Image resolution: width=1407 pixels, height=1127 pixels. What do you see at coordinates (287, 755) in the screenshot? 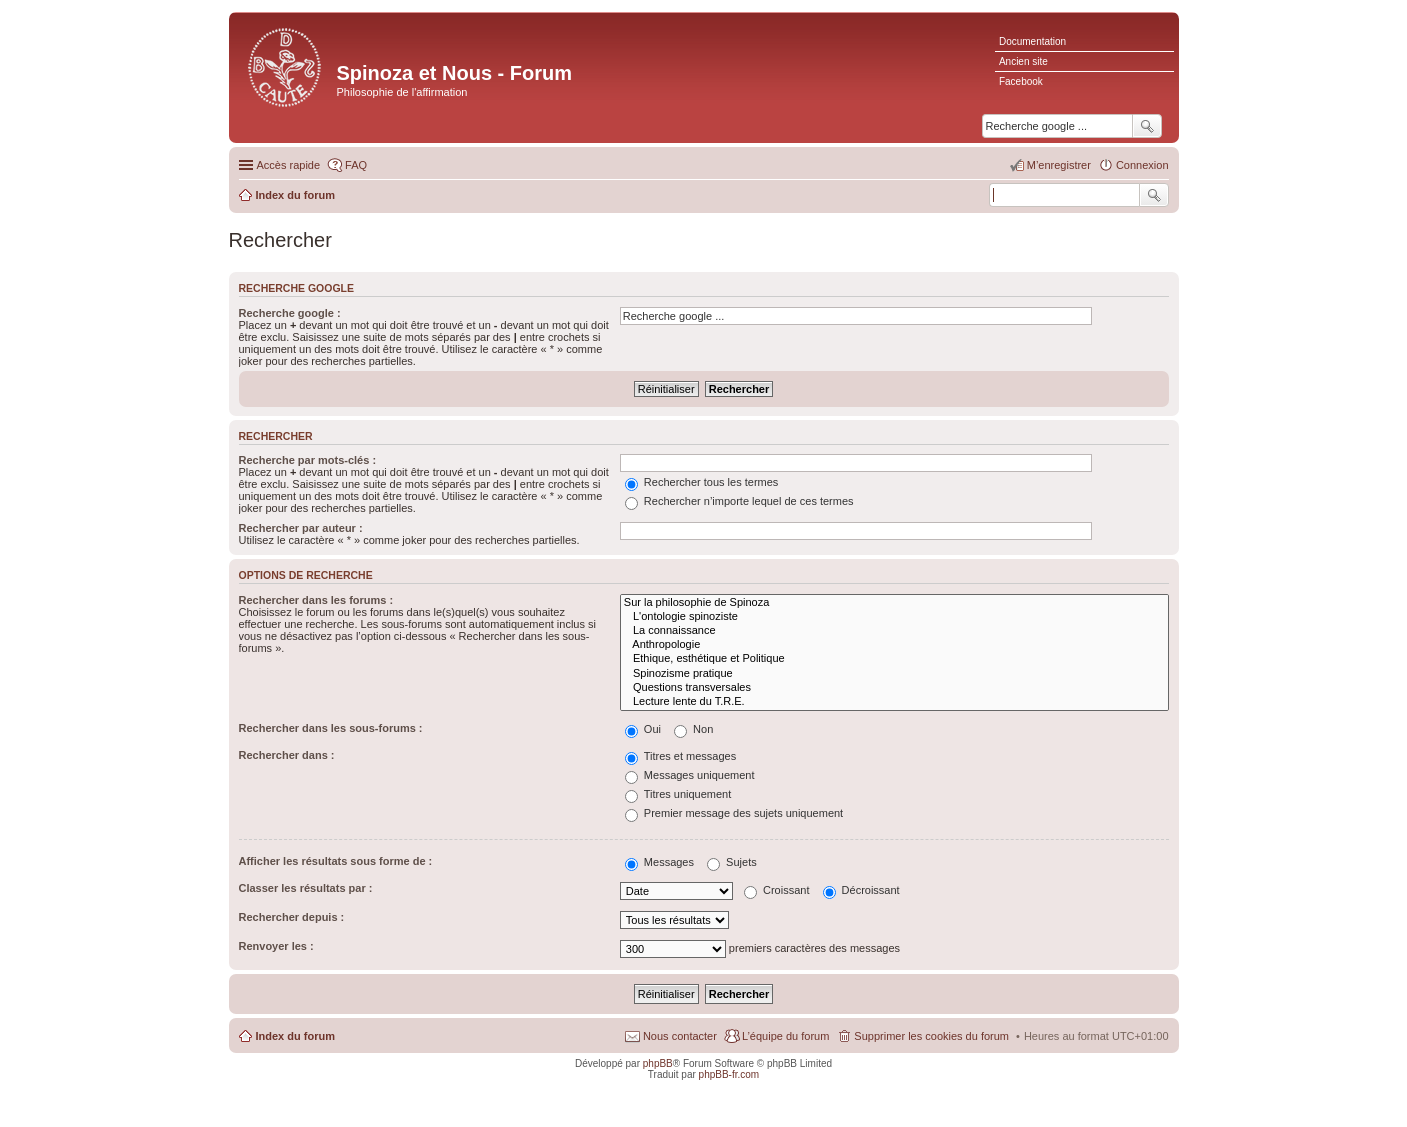
I see `Rechercher dans :` at bounding box center [287, 755].